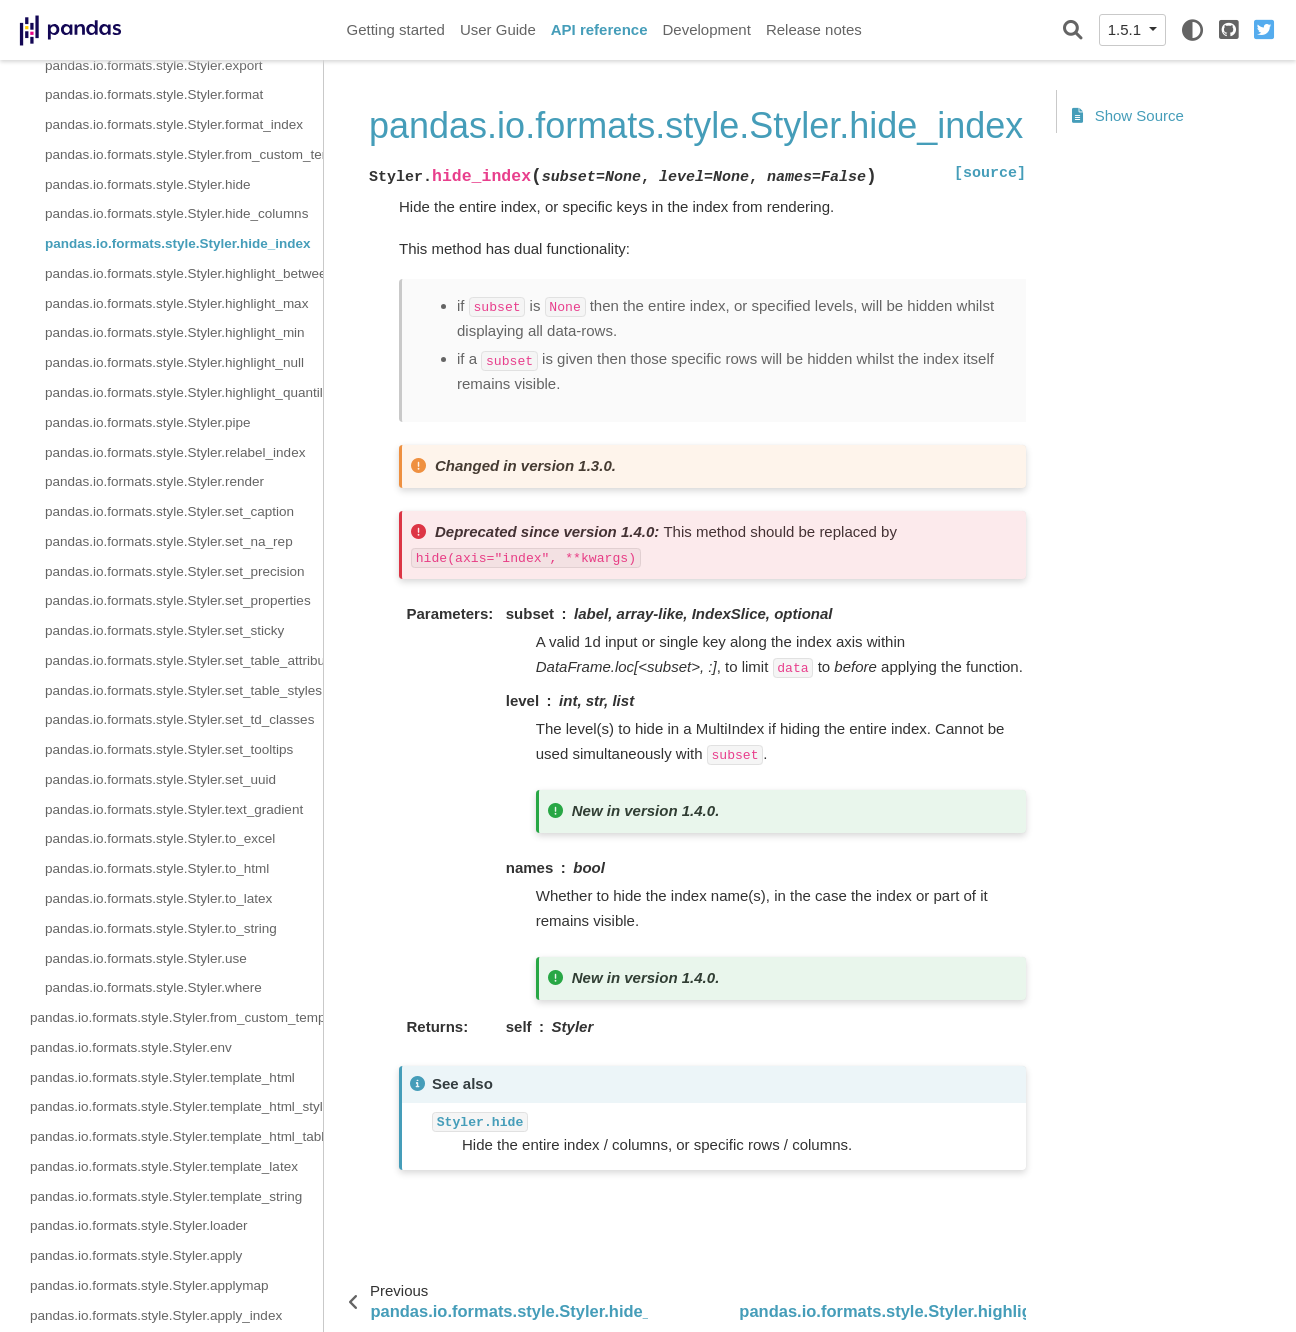 Image resolution: width=1296 pixels, height=1332 pixels. Describe the element at coordinates (169, 541) in the screenshot. I see `pandas.io.formats.style.Styler.set_na_rep` at that location.